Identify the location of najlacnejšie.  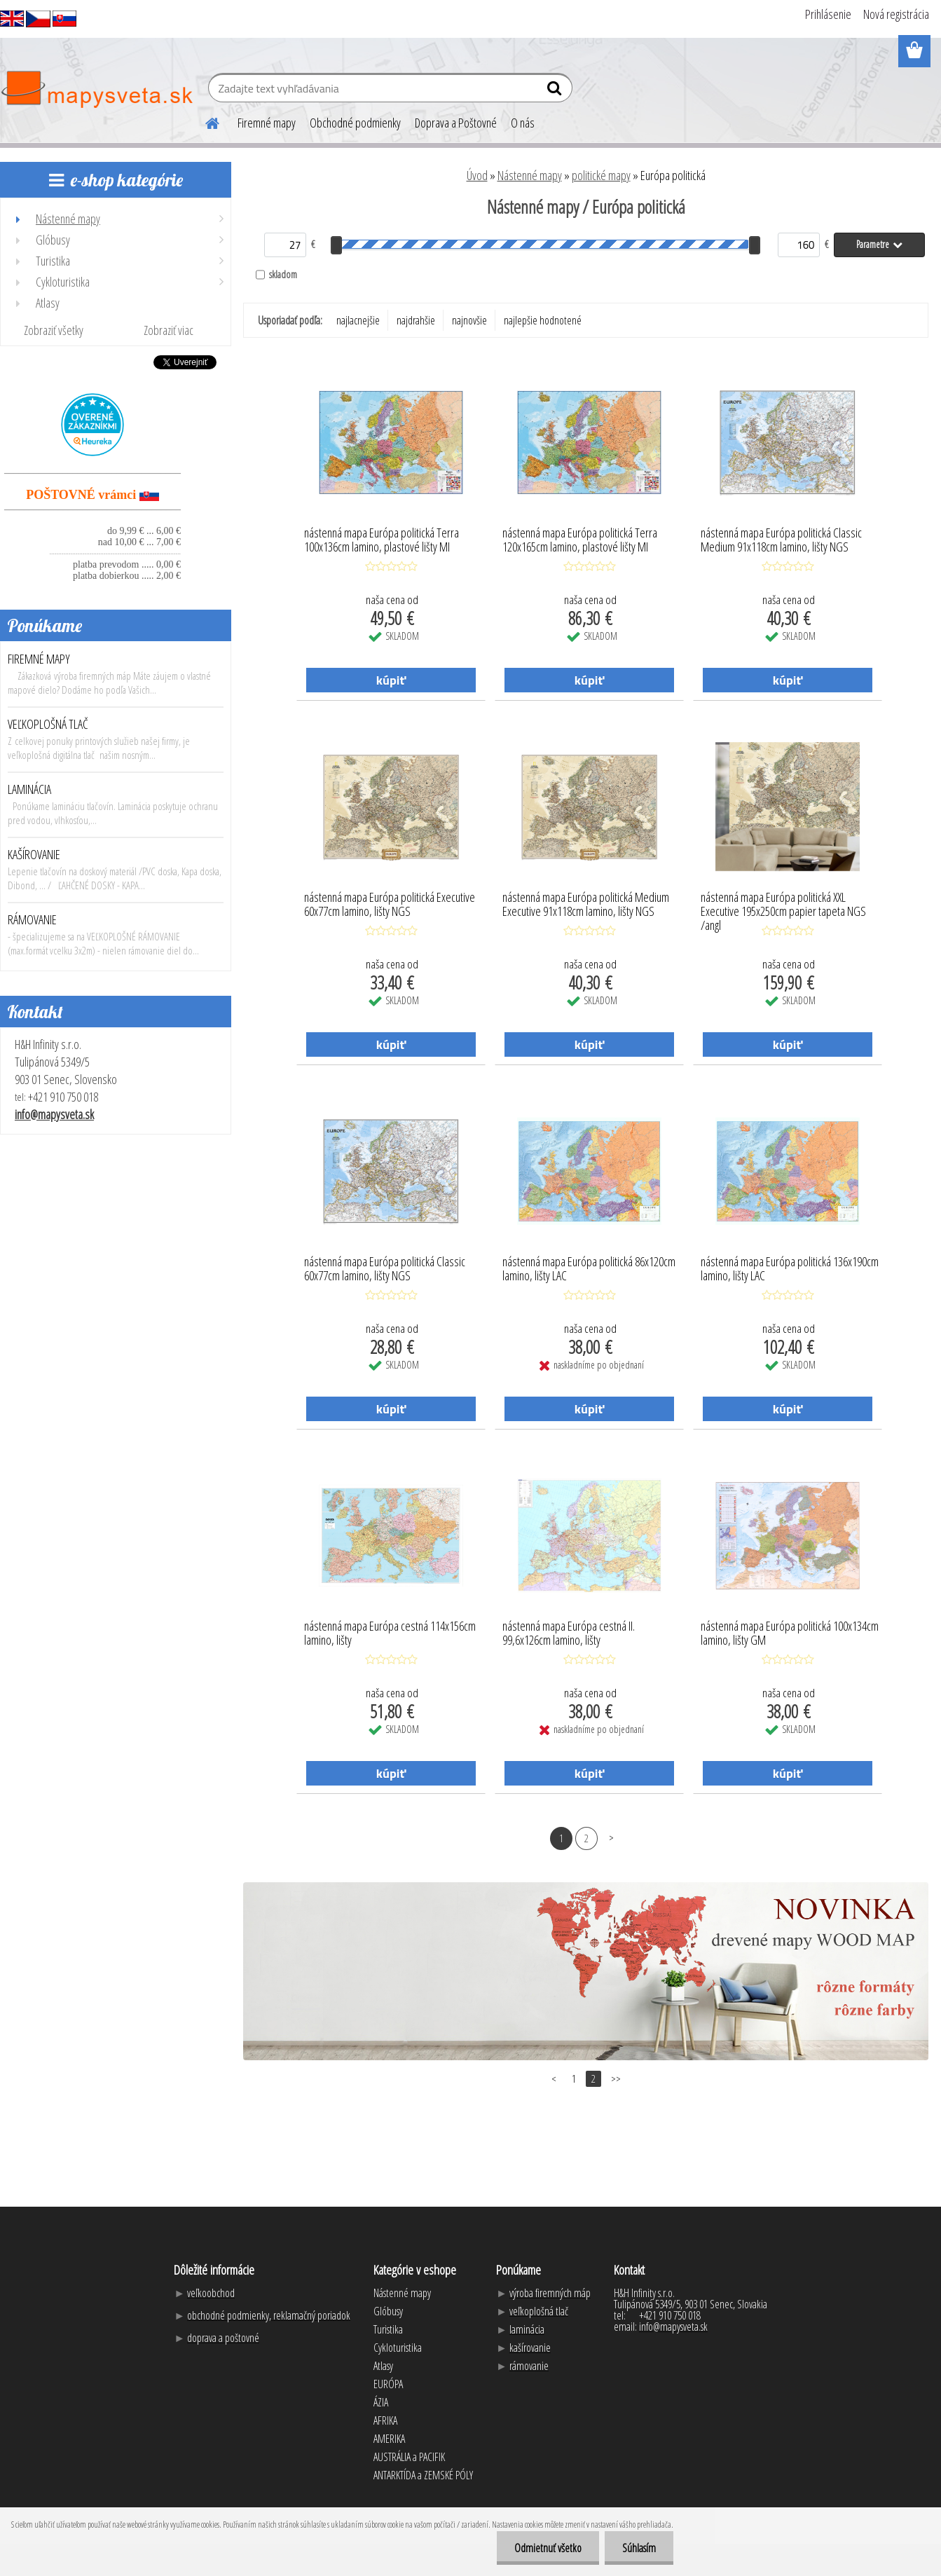
(358, 320).